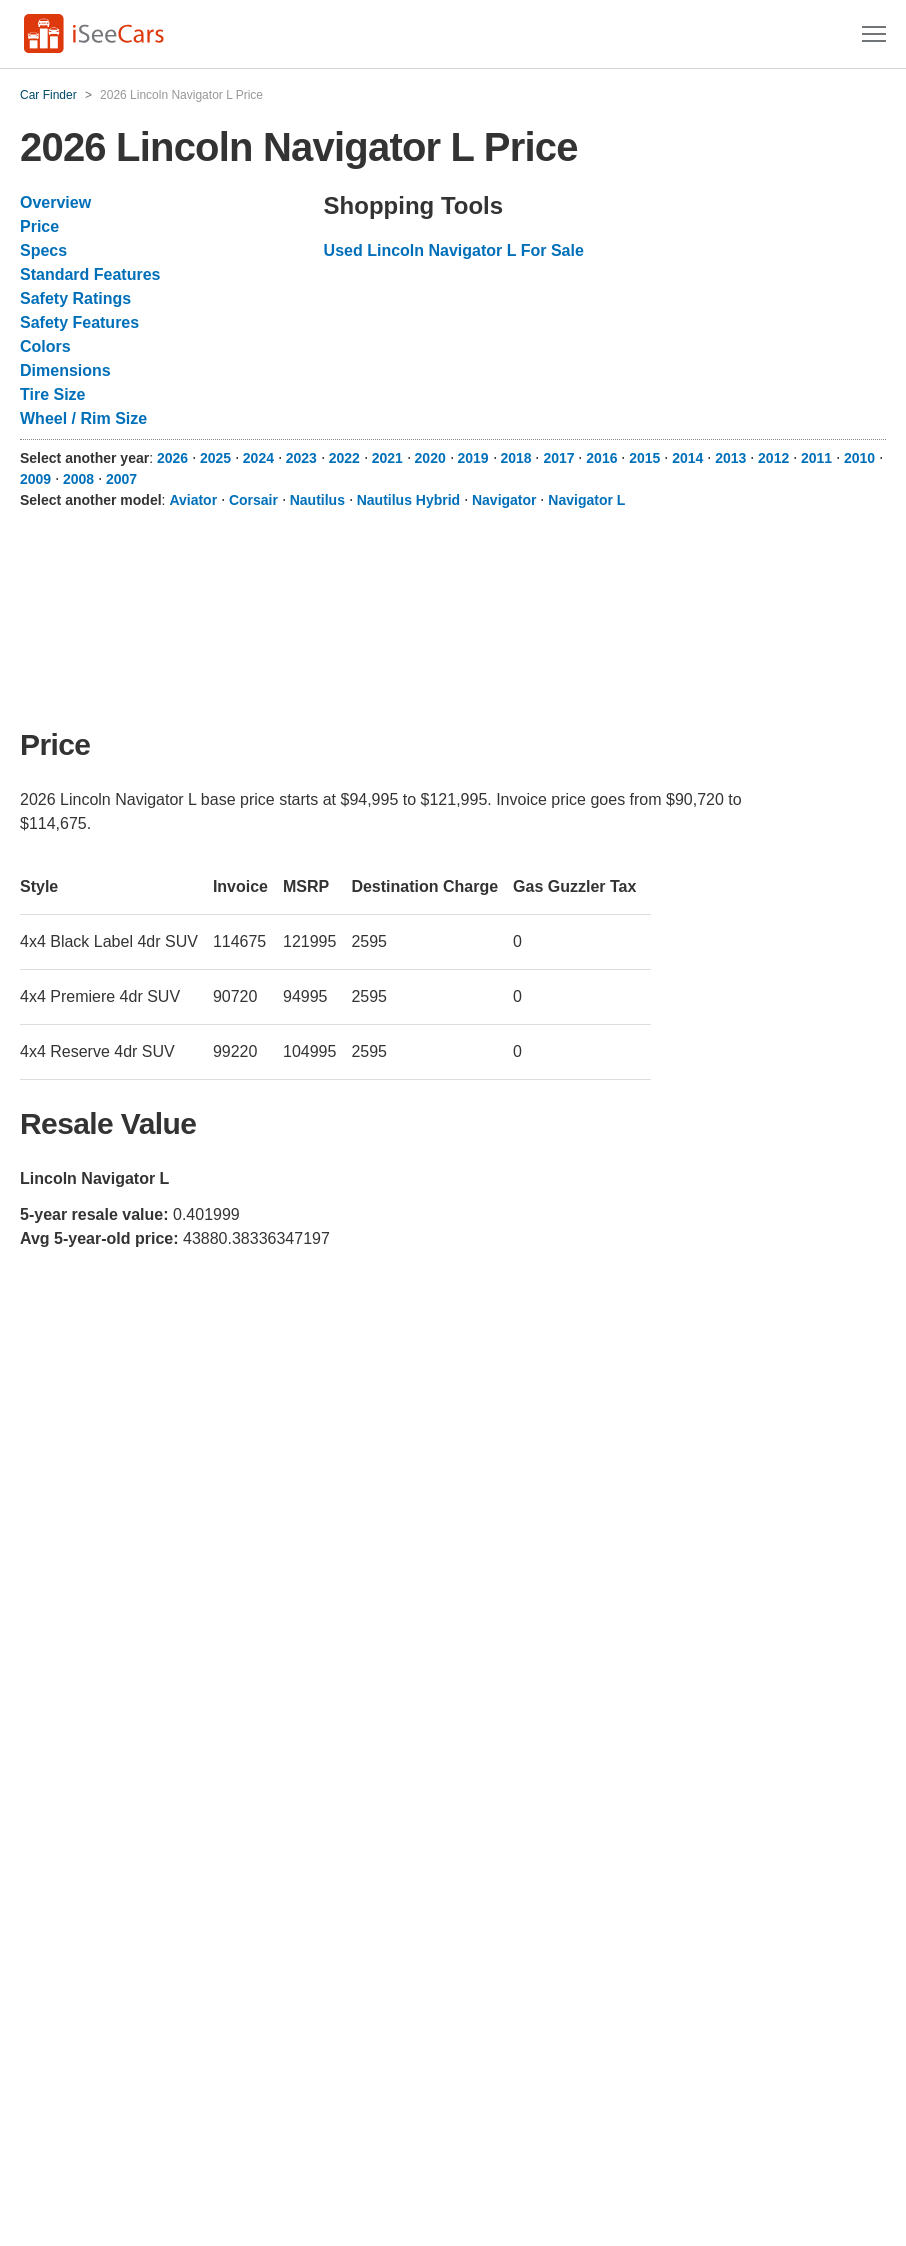 The height and width of the screenshot is (2246, 906). I want to click on Price, so click(39, 226).